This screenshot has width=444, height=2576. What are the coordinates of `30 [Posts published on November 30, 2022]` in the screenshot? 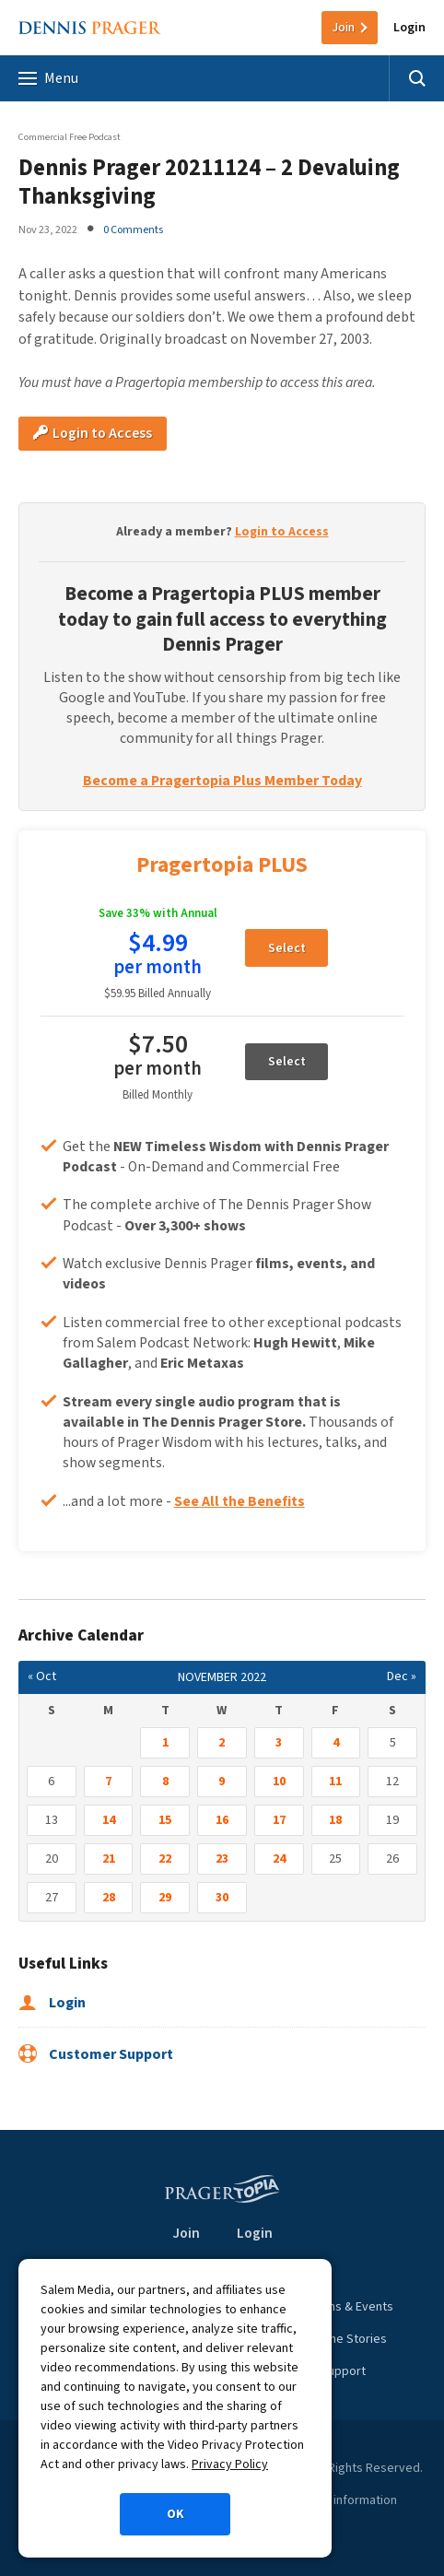 It's located at (222, 1897).